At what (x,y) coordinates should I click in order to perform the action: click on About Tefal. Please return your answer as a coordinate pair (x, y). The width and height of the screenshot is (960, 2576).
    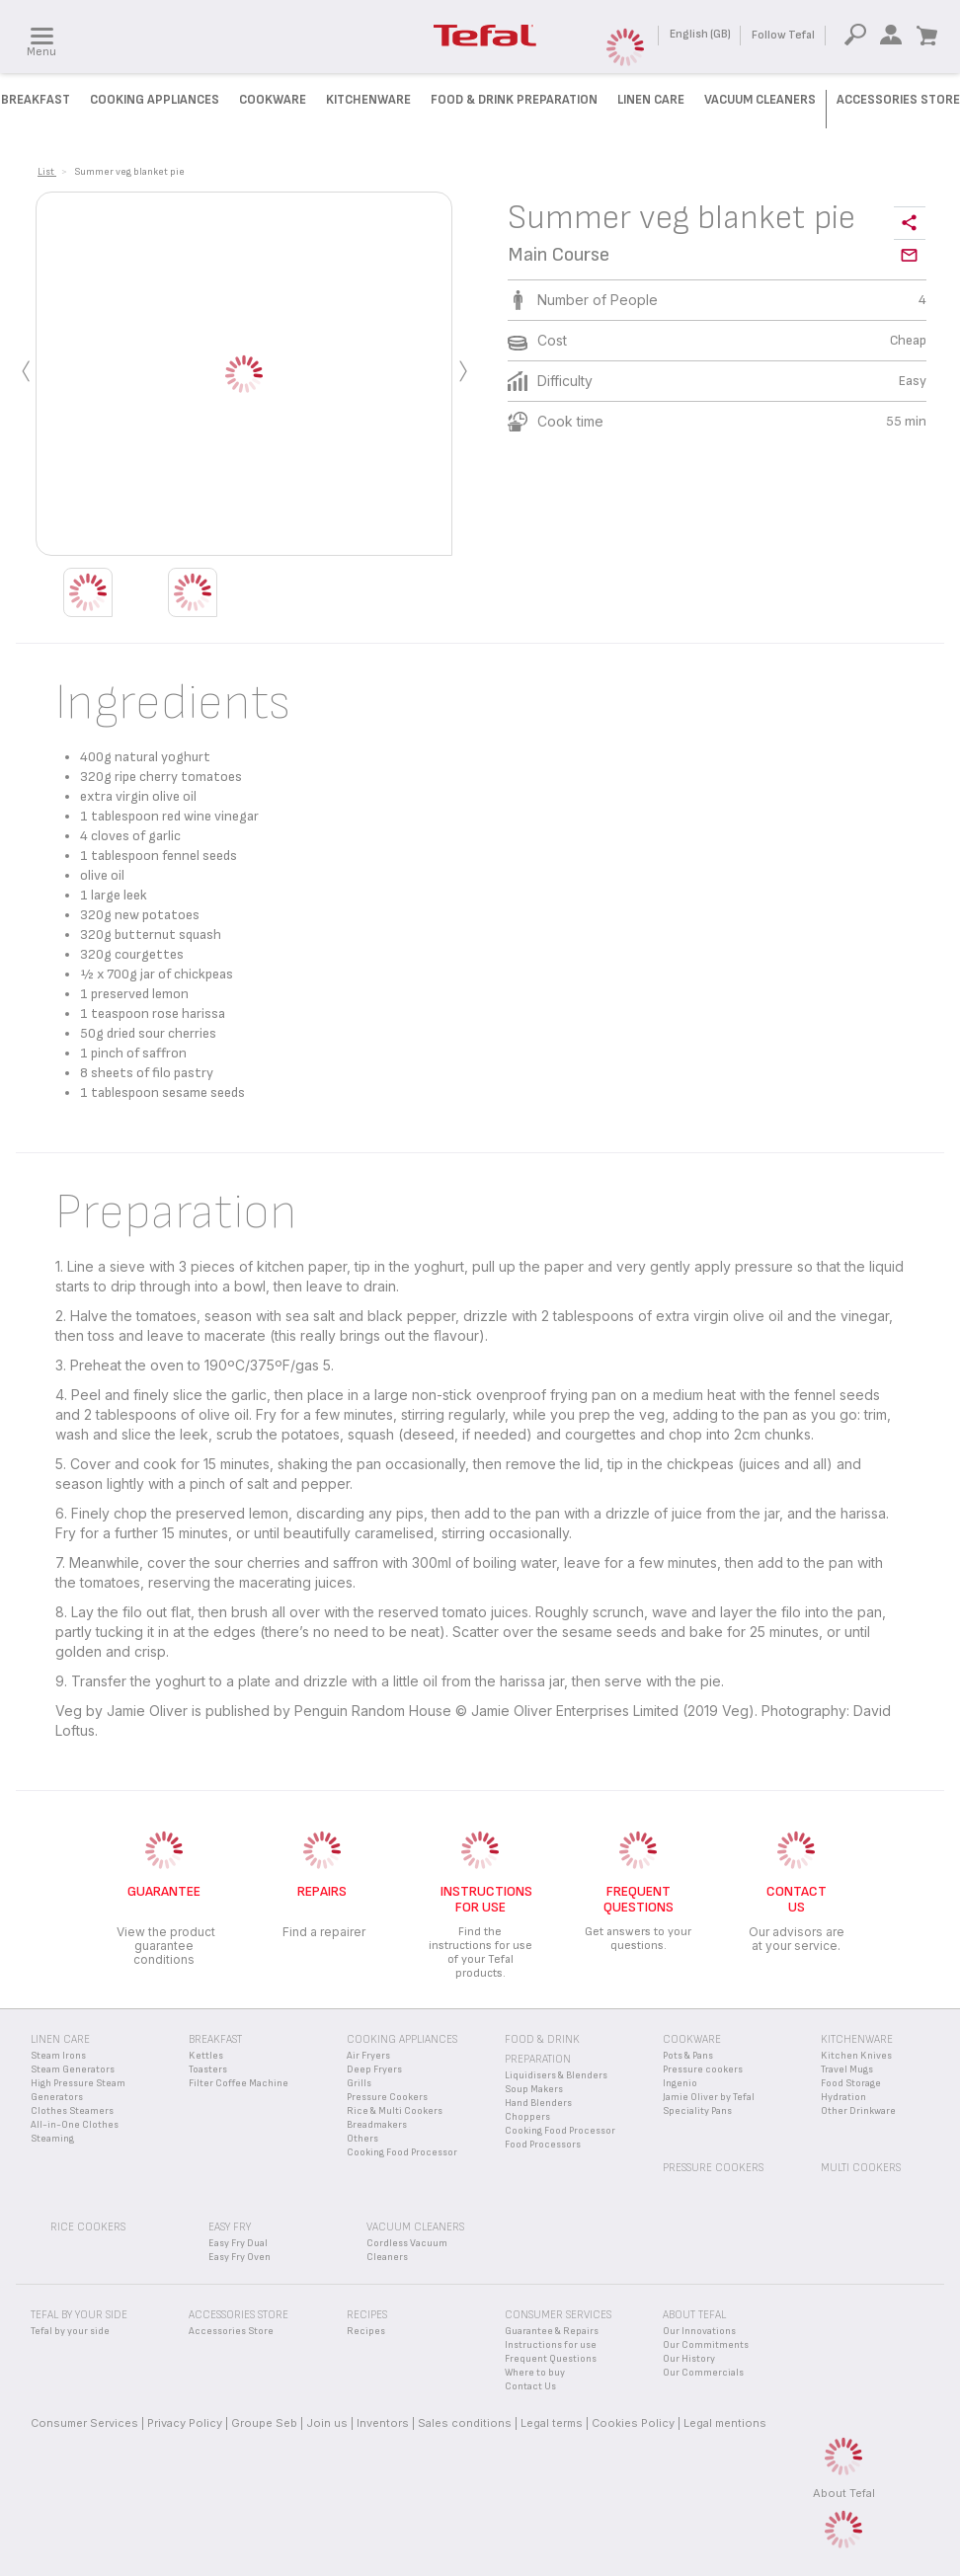
    Looking at the image, I should click on (844, 2493).